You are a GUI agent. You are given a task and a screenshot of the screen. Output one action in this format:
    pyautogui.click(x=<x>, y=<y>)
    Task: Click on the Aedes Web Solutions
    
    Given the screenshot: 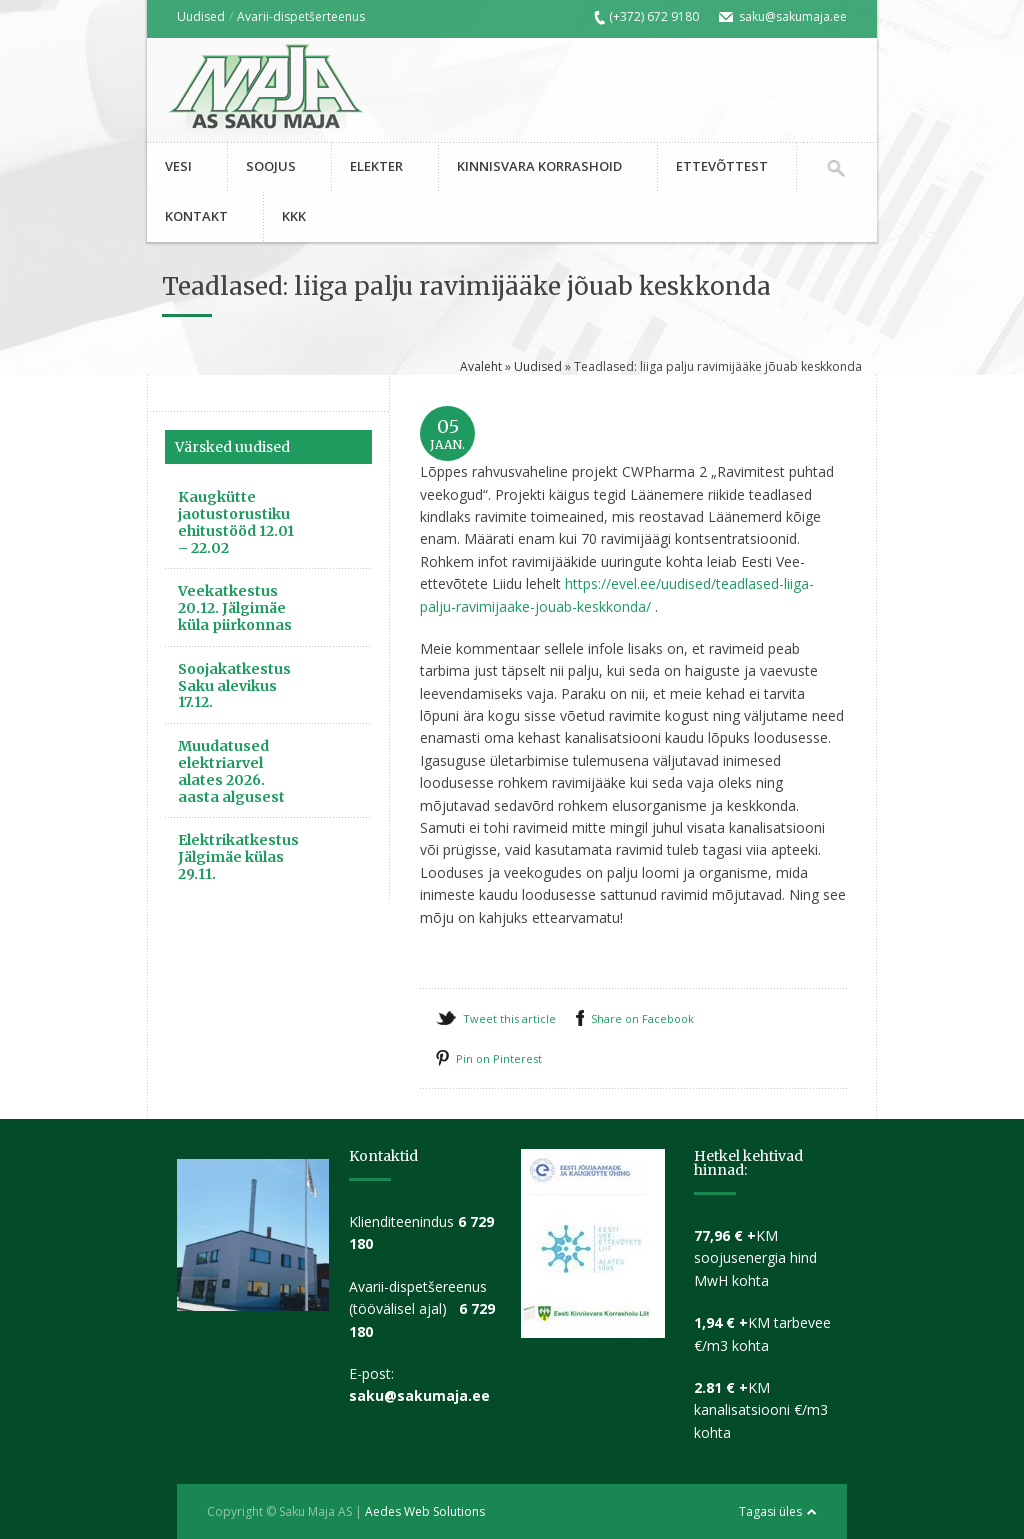 What is the action you would take?
    pyautogui.click(x=425, y=1511)
    